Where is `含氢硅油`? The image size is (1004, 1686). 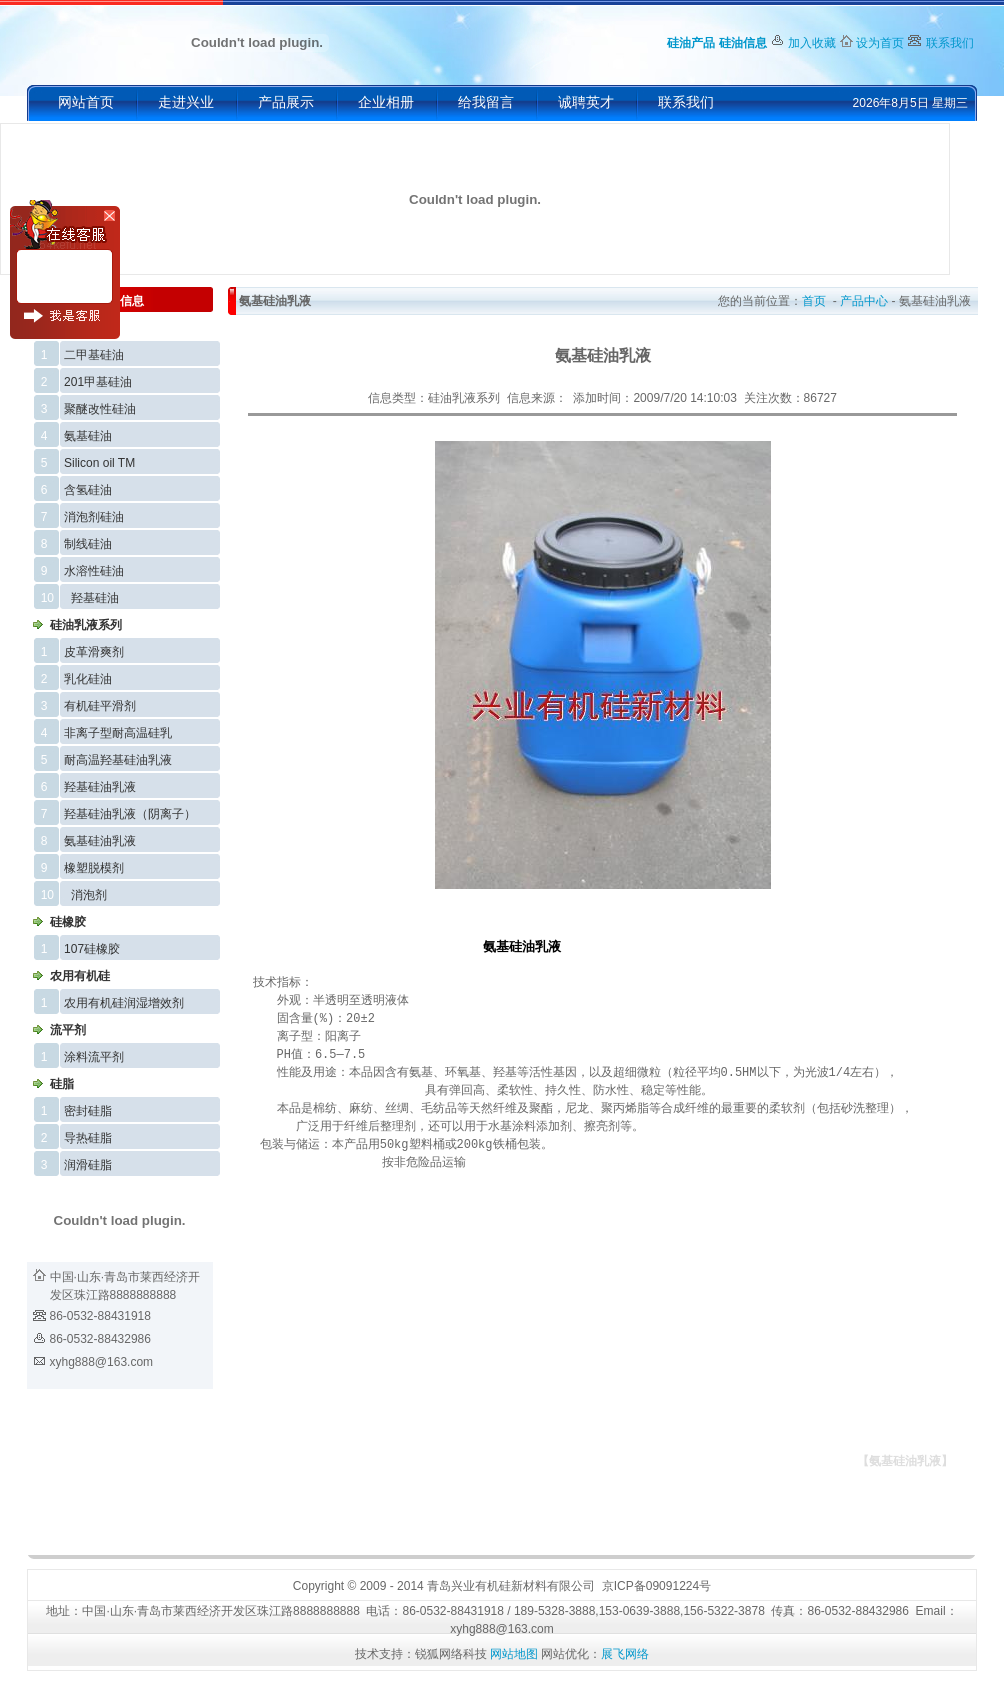
含氢硅油 is located at coordinates (88, 490).